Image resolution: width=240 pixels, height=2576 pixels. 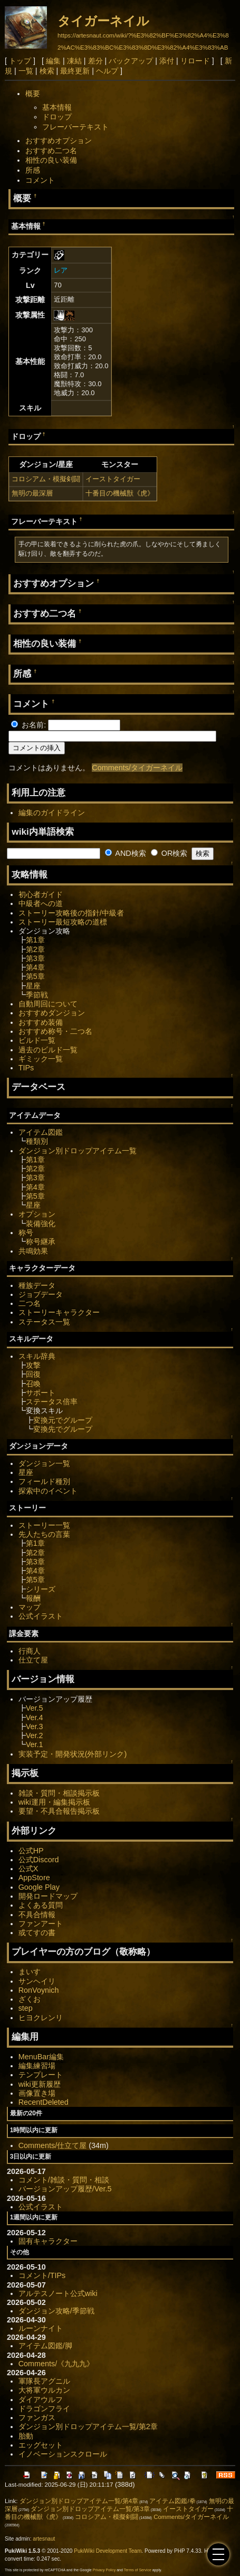 I want to click on 装備強化, so click(x=40, y=1223).